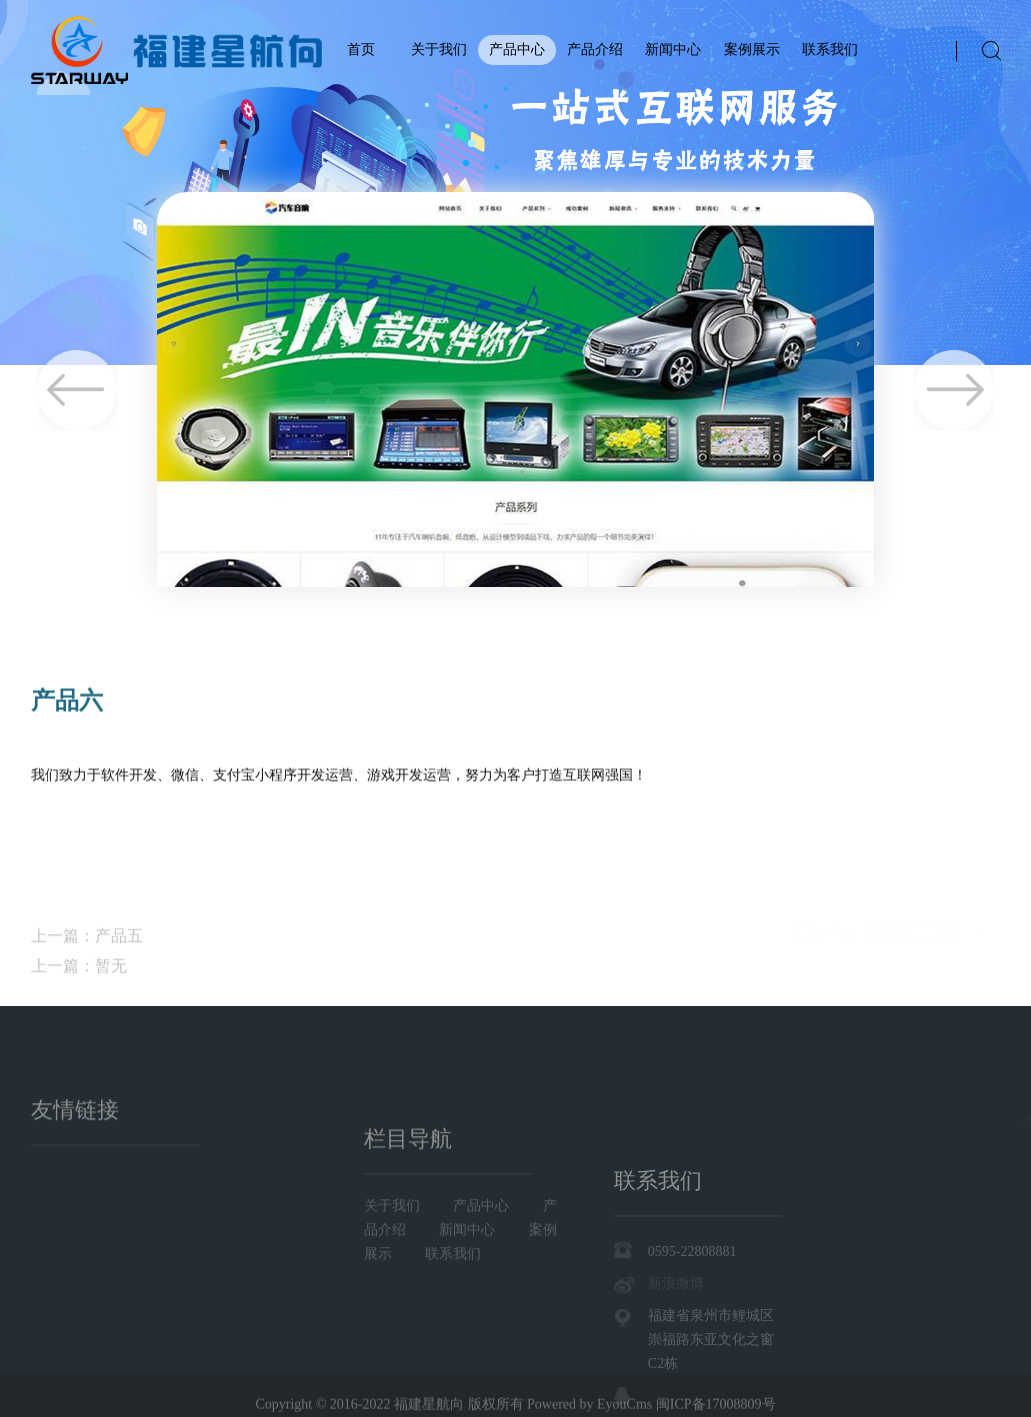  Describe the element at coordinates (954, 390) in the screenshot. I see `Next` at that location.